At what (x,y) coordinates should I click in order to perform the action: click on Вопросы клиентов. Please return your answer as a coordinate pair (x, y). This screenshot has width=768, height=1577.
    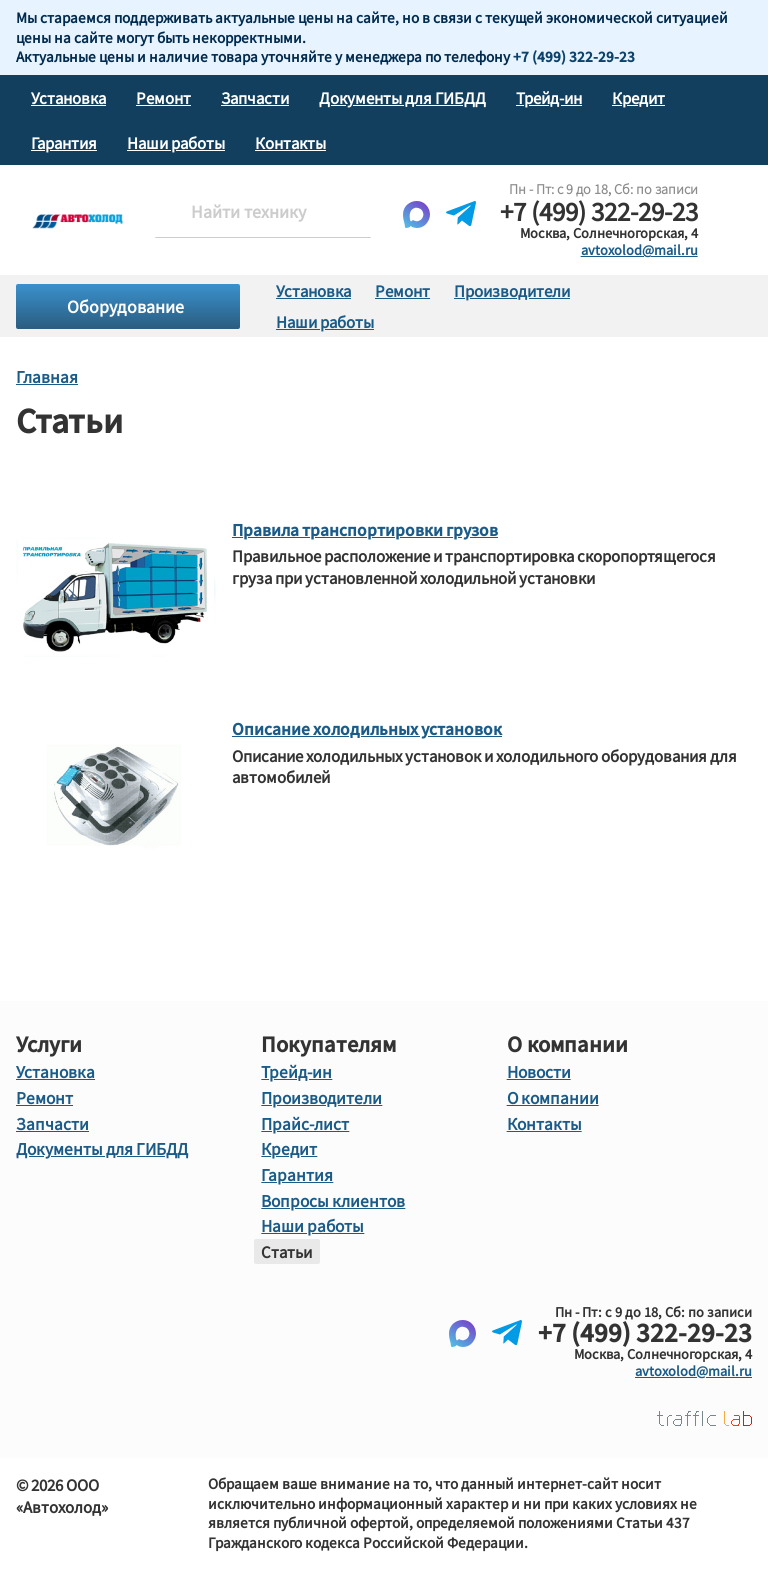
    Looking at the image, I should click on (329, 1194).